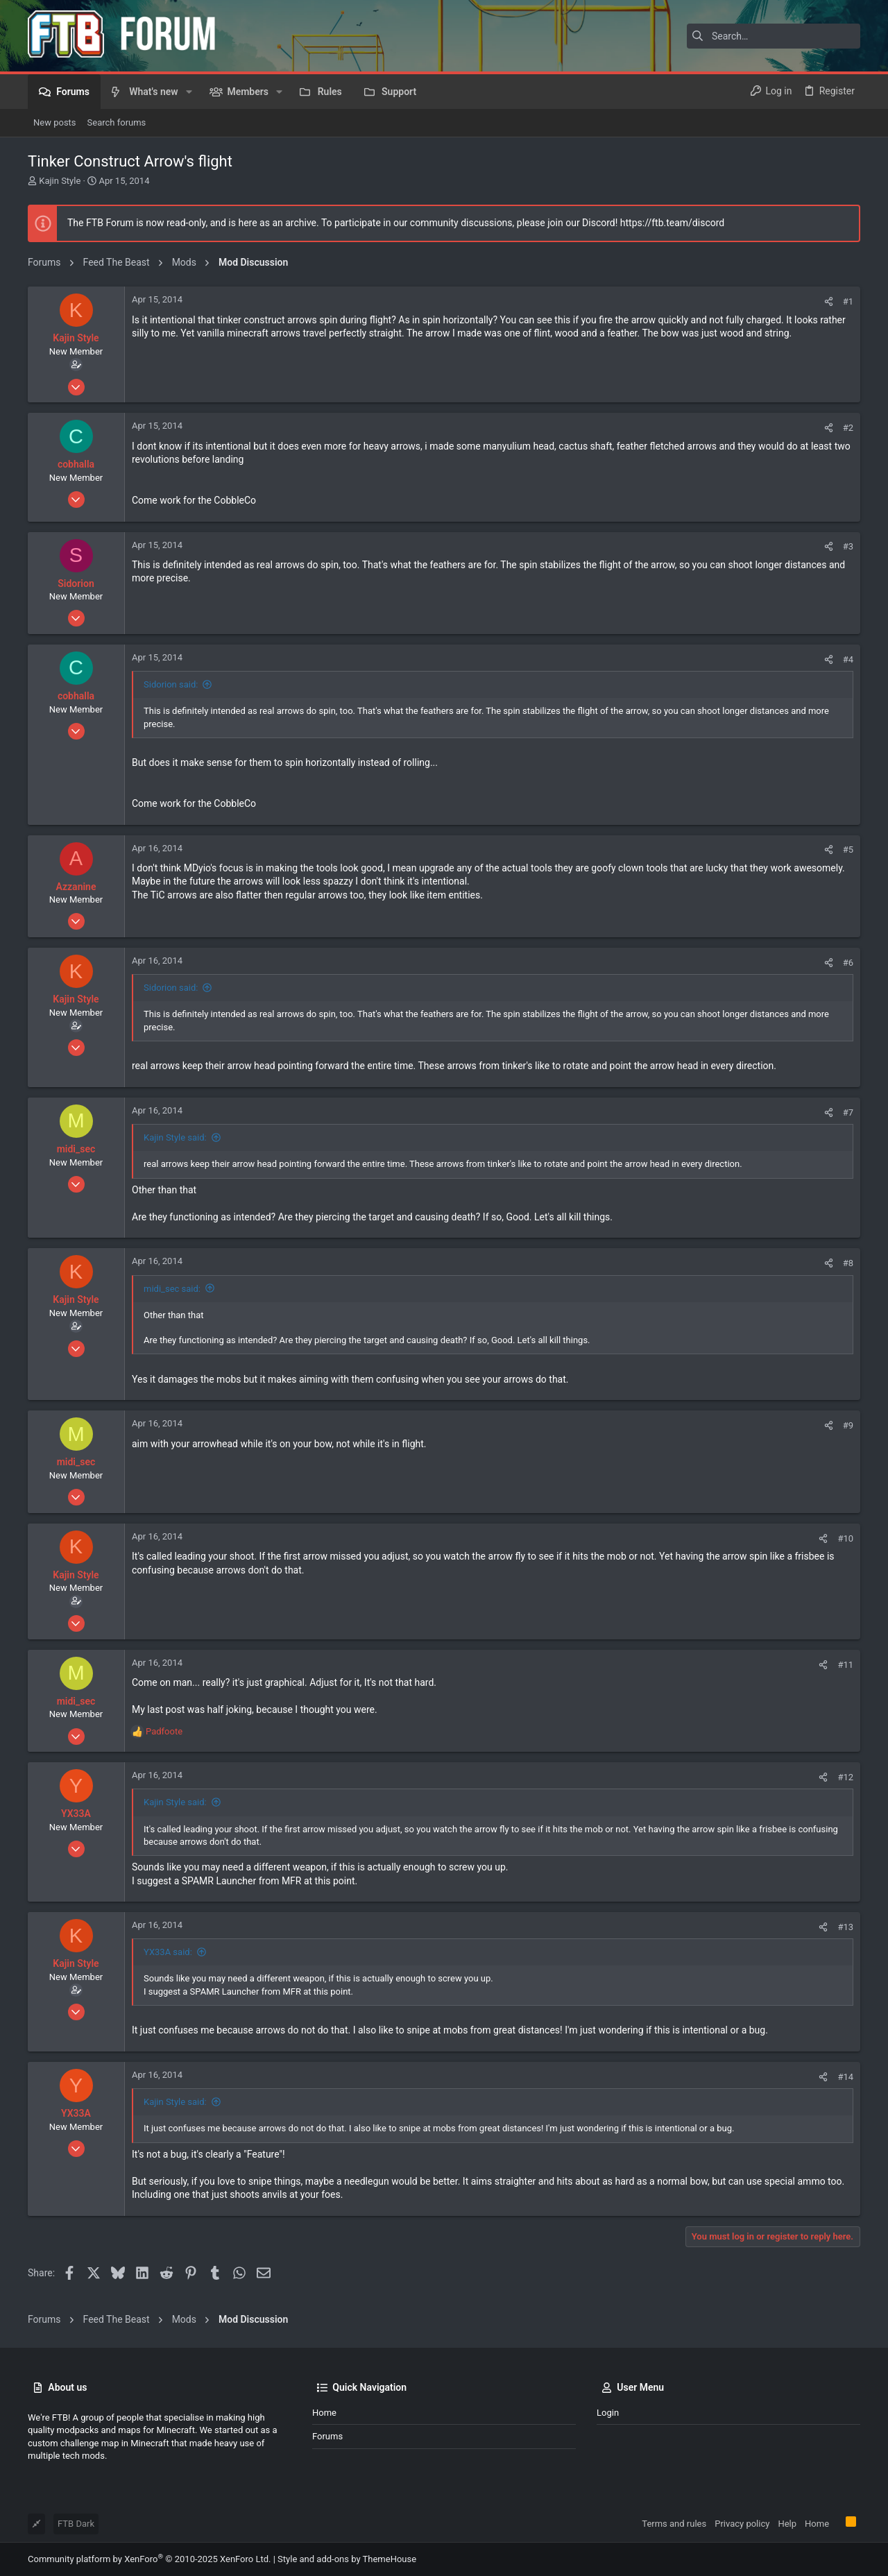 Image resolution: width=888 pixels, height=2576 pixels. I want to click on #10, so click(845, 1538).